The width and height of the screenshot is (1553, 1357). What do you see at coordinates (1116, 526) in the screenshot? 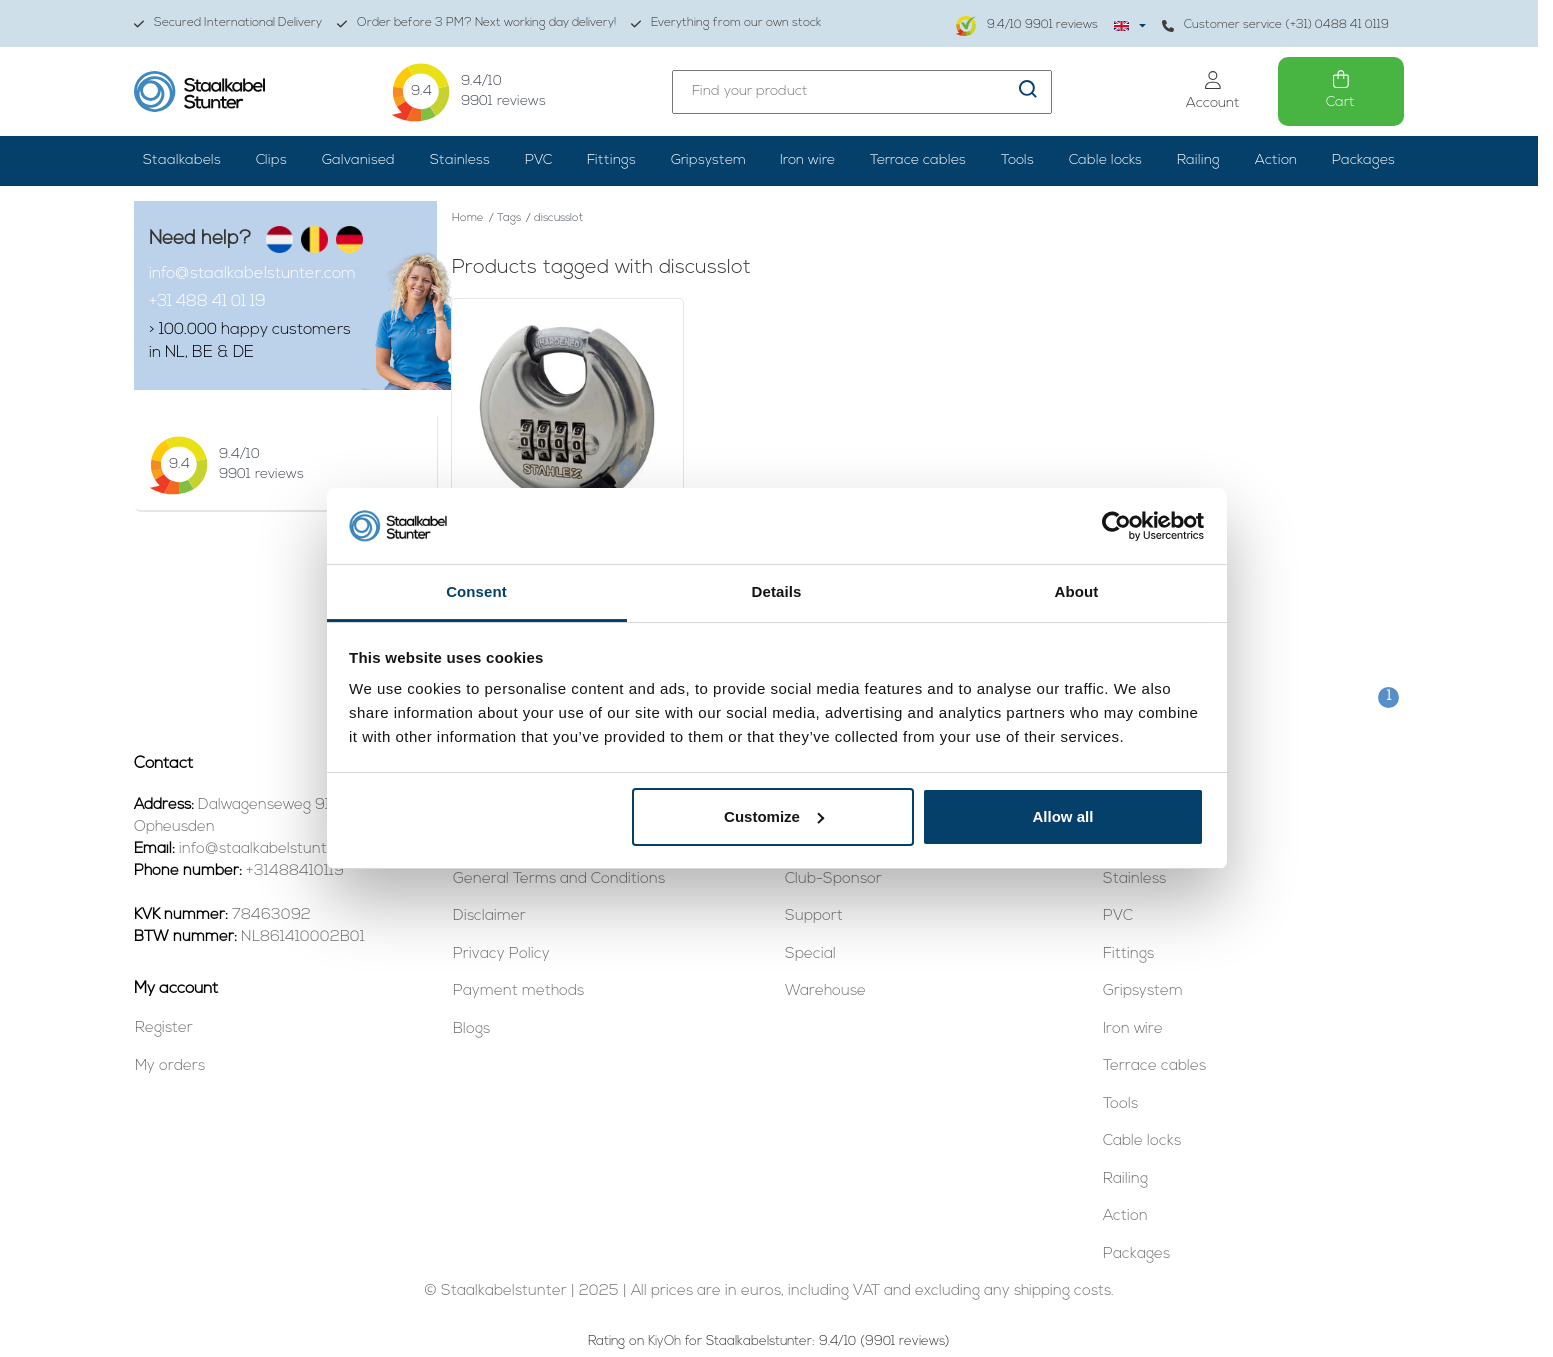
I see `[Usercentrics Cookiebot - opens in a new window]` at bounding box center [1116, 526].